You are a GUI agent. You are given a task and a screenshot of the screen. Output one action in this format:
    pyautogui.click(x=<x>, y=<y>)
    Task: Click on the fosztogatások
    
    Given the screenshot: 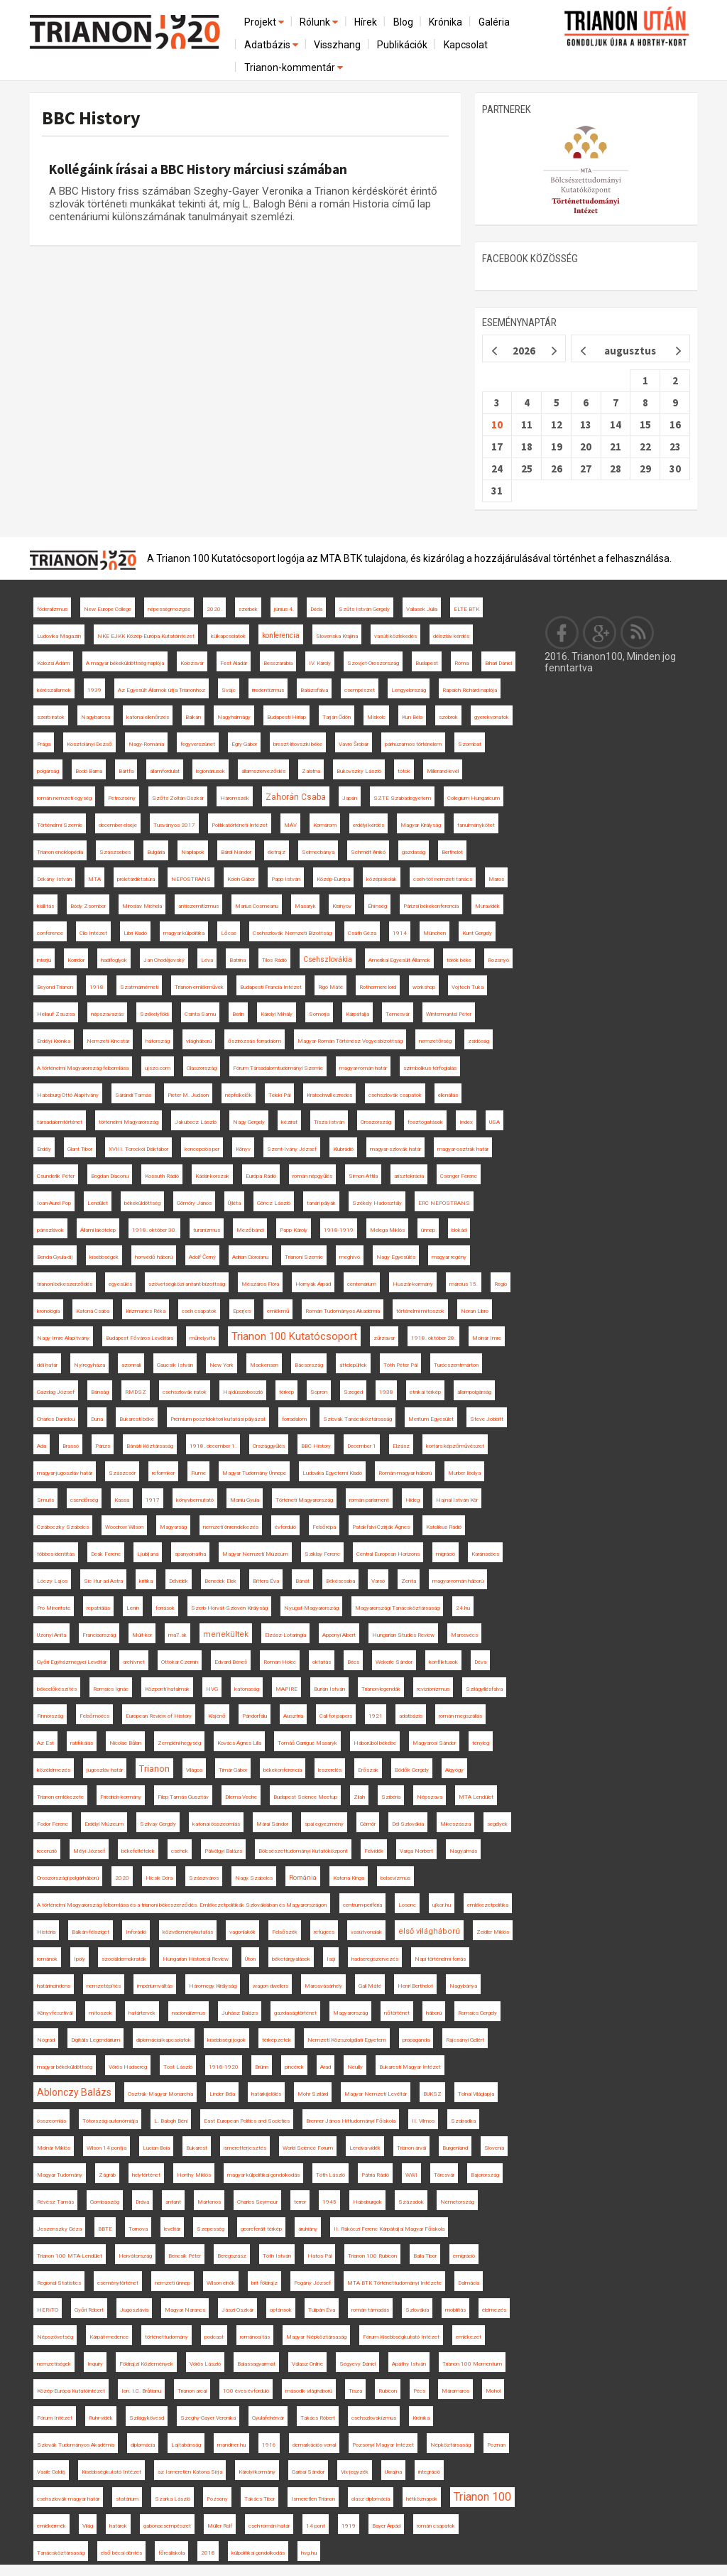 What is the action you would take?
    pyautogui.click(x=425, y=1122)
    